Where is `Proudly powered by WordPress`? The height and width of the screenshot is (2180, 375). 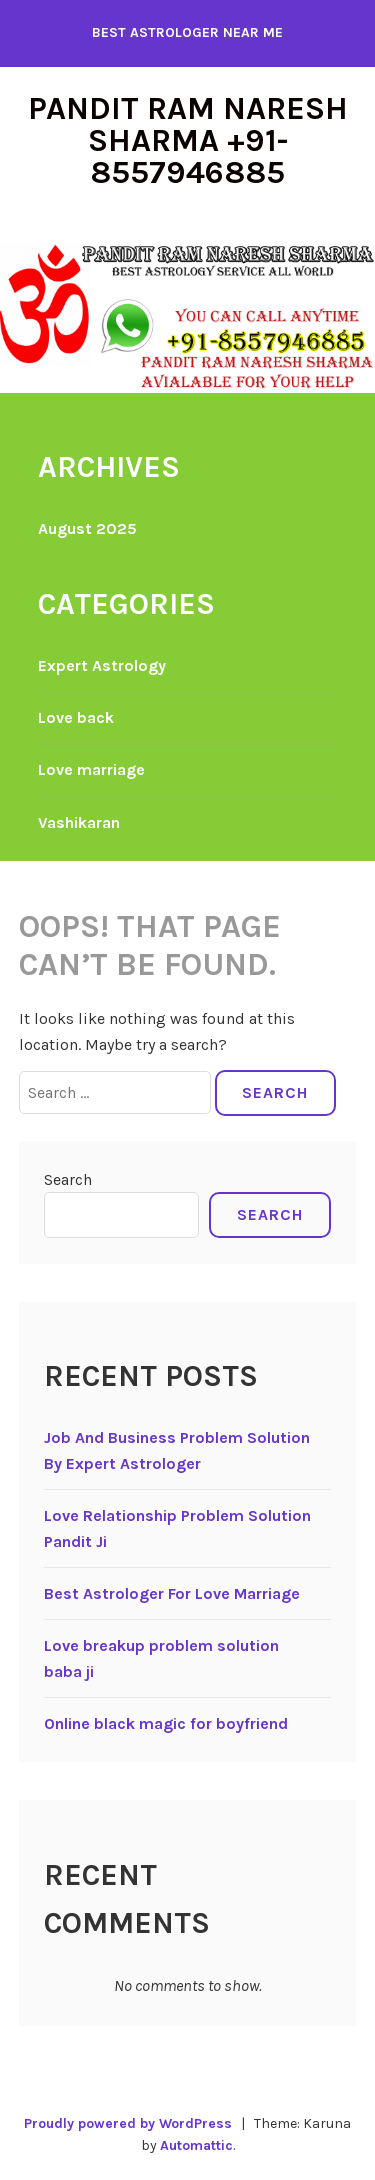 Proudly powered by WordPress is located at coordinates (128, 2123).